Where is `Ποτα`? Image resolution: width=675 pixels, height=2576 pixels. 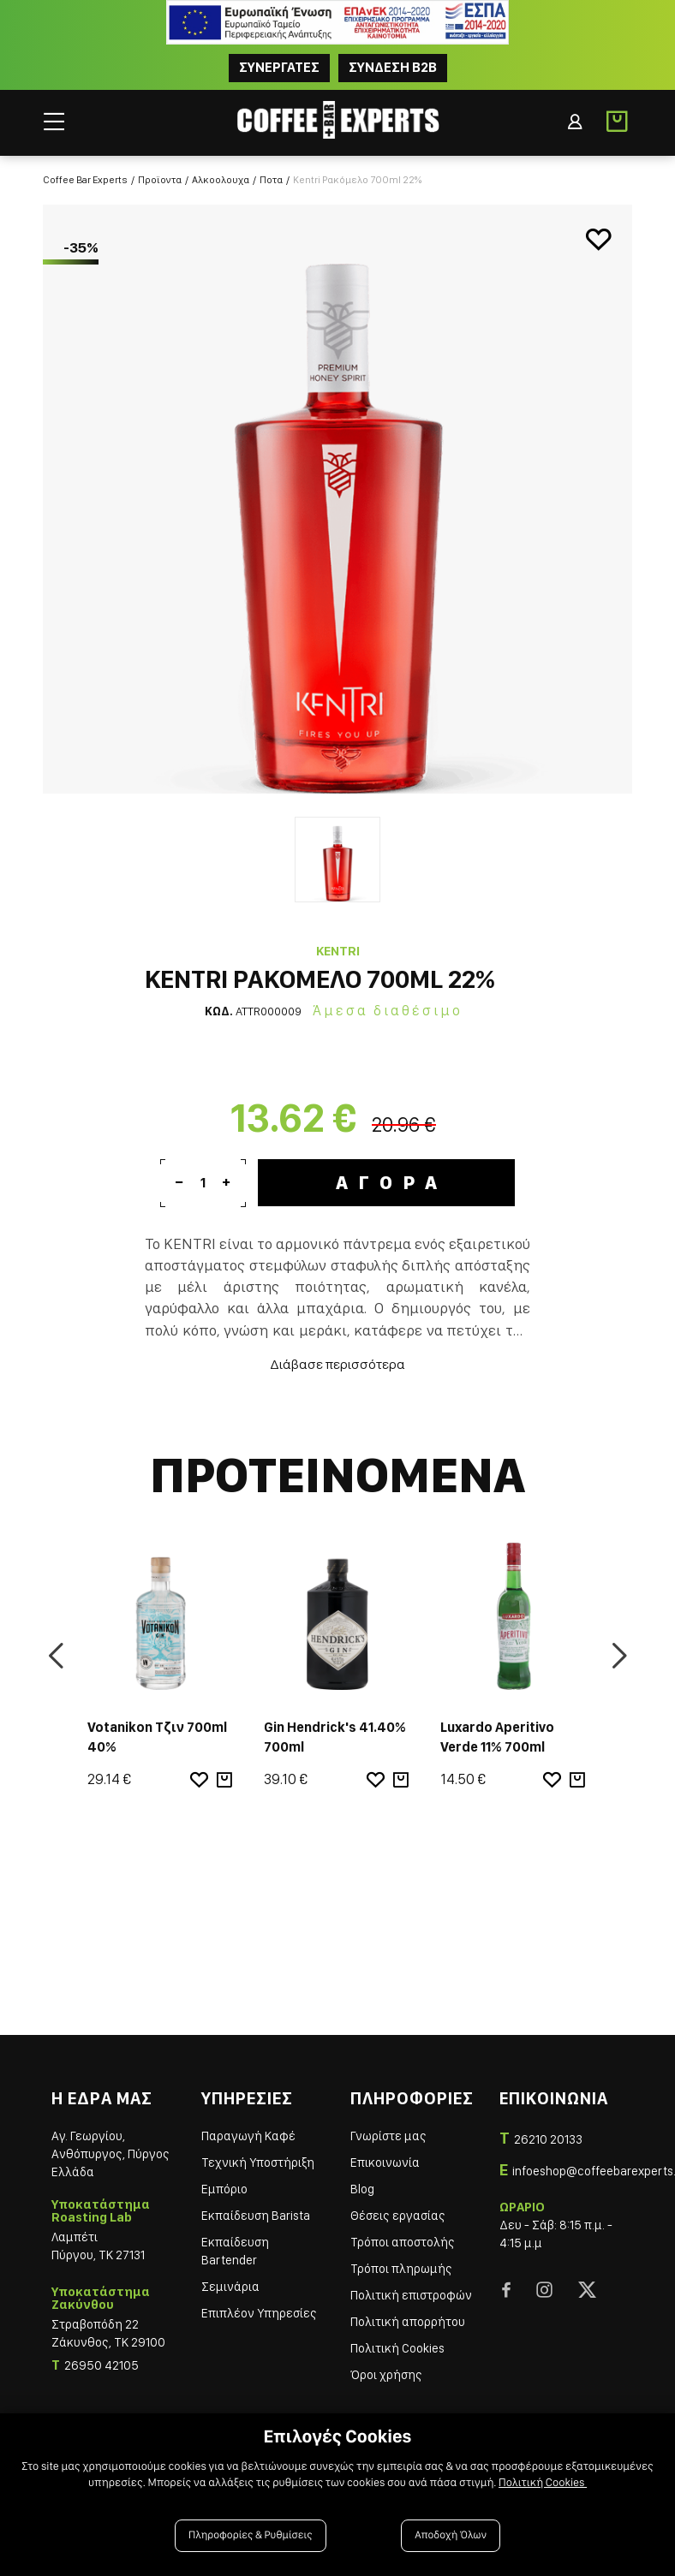 Ποτα is located at coordinates (271, 180).